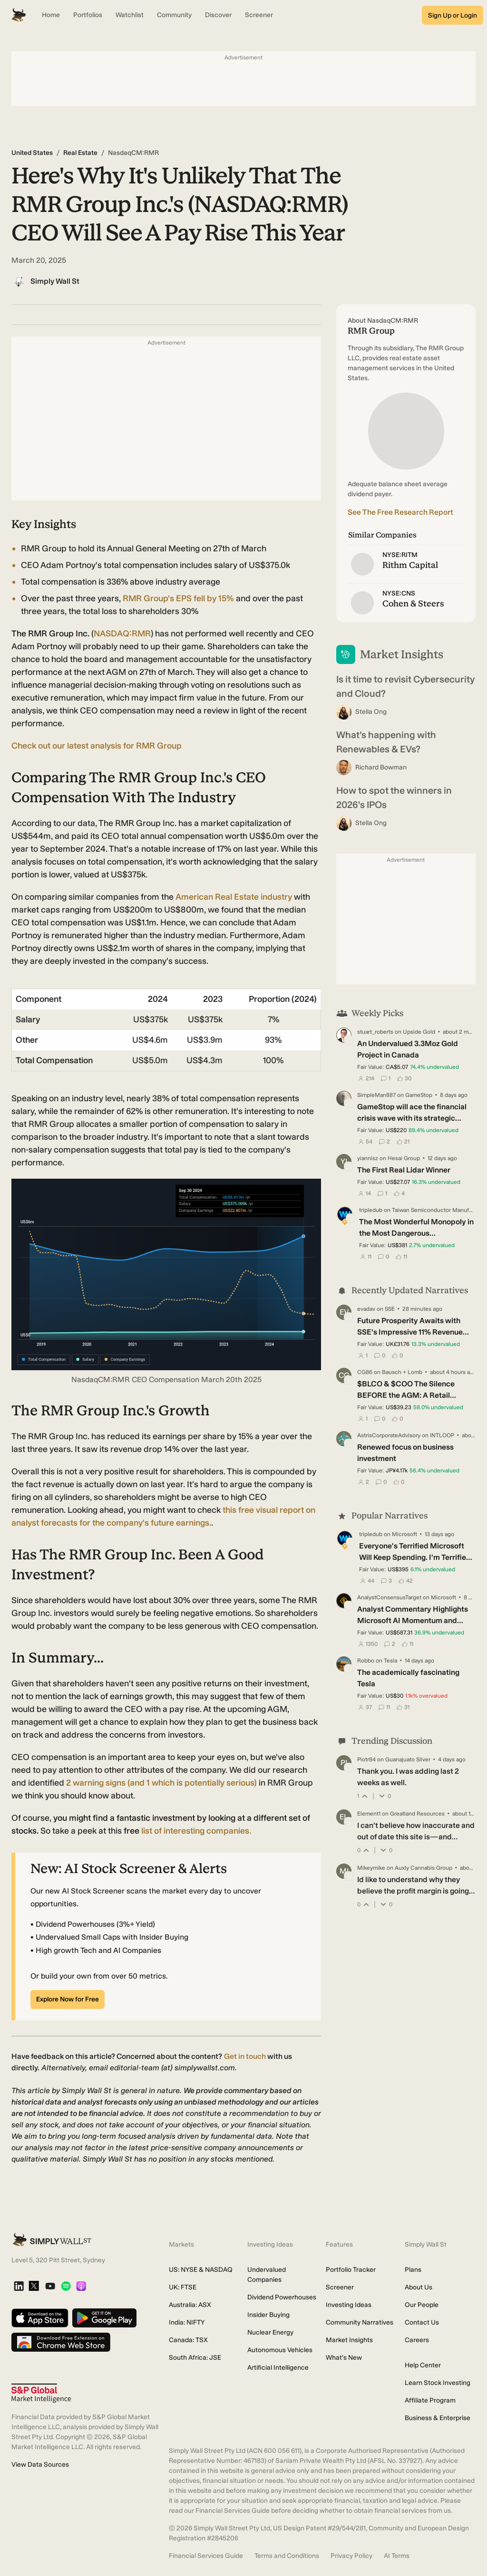 Image resolution: width=487 pixels, height=2576 pixels. Describe the element at coordinates (422, 2322) in the screenshot. I see `Contact Us` at that location.